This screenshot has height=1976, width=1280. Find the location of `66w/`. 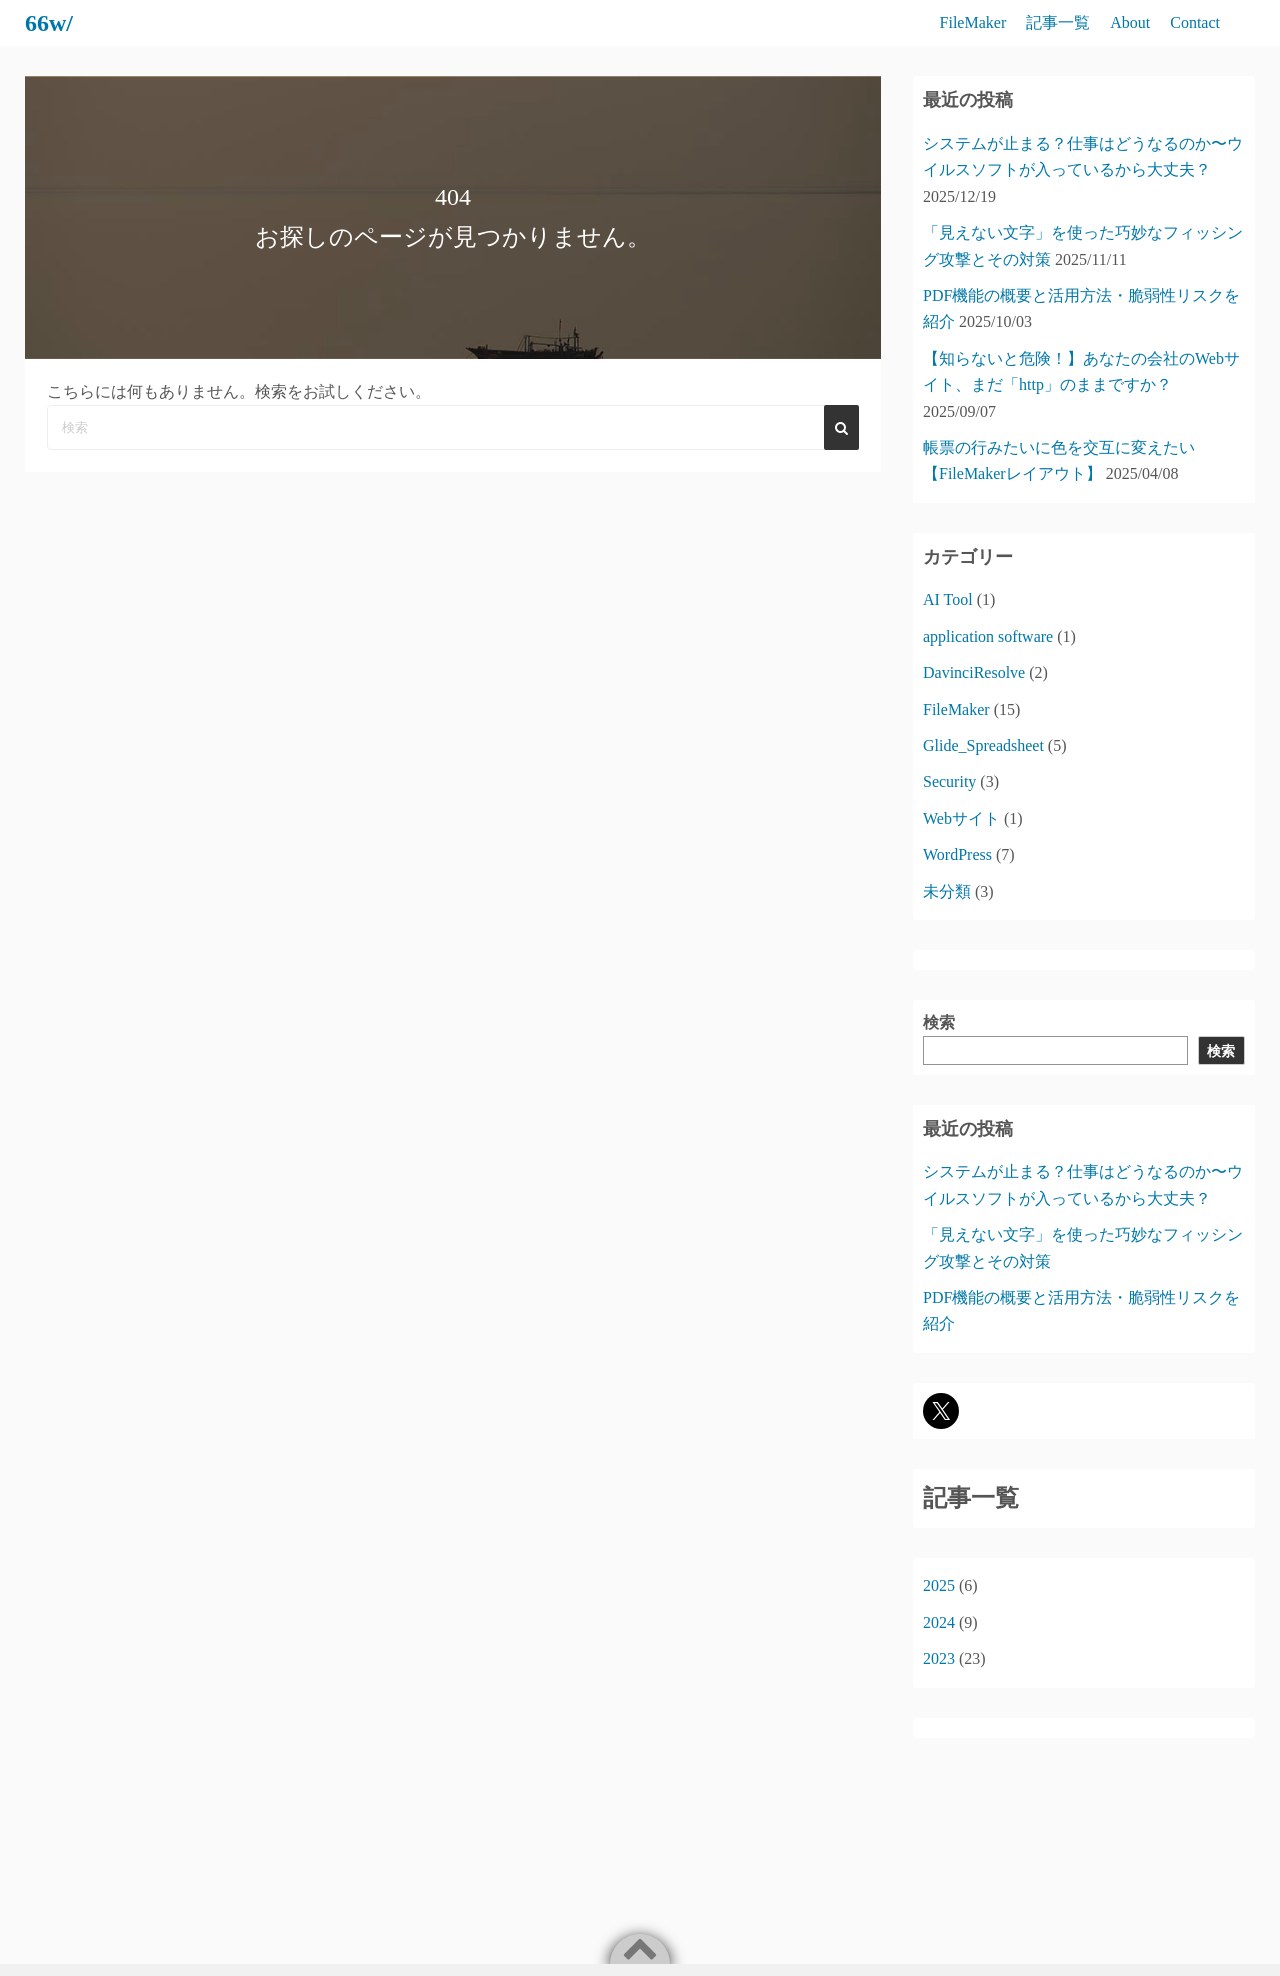

66w/ is located at coordinates (49, 23).